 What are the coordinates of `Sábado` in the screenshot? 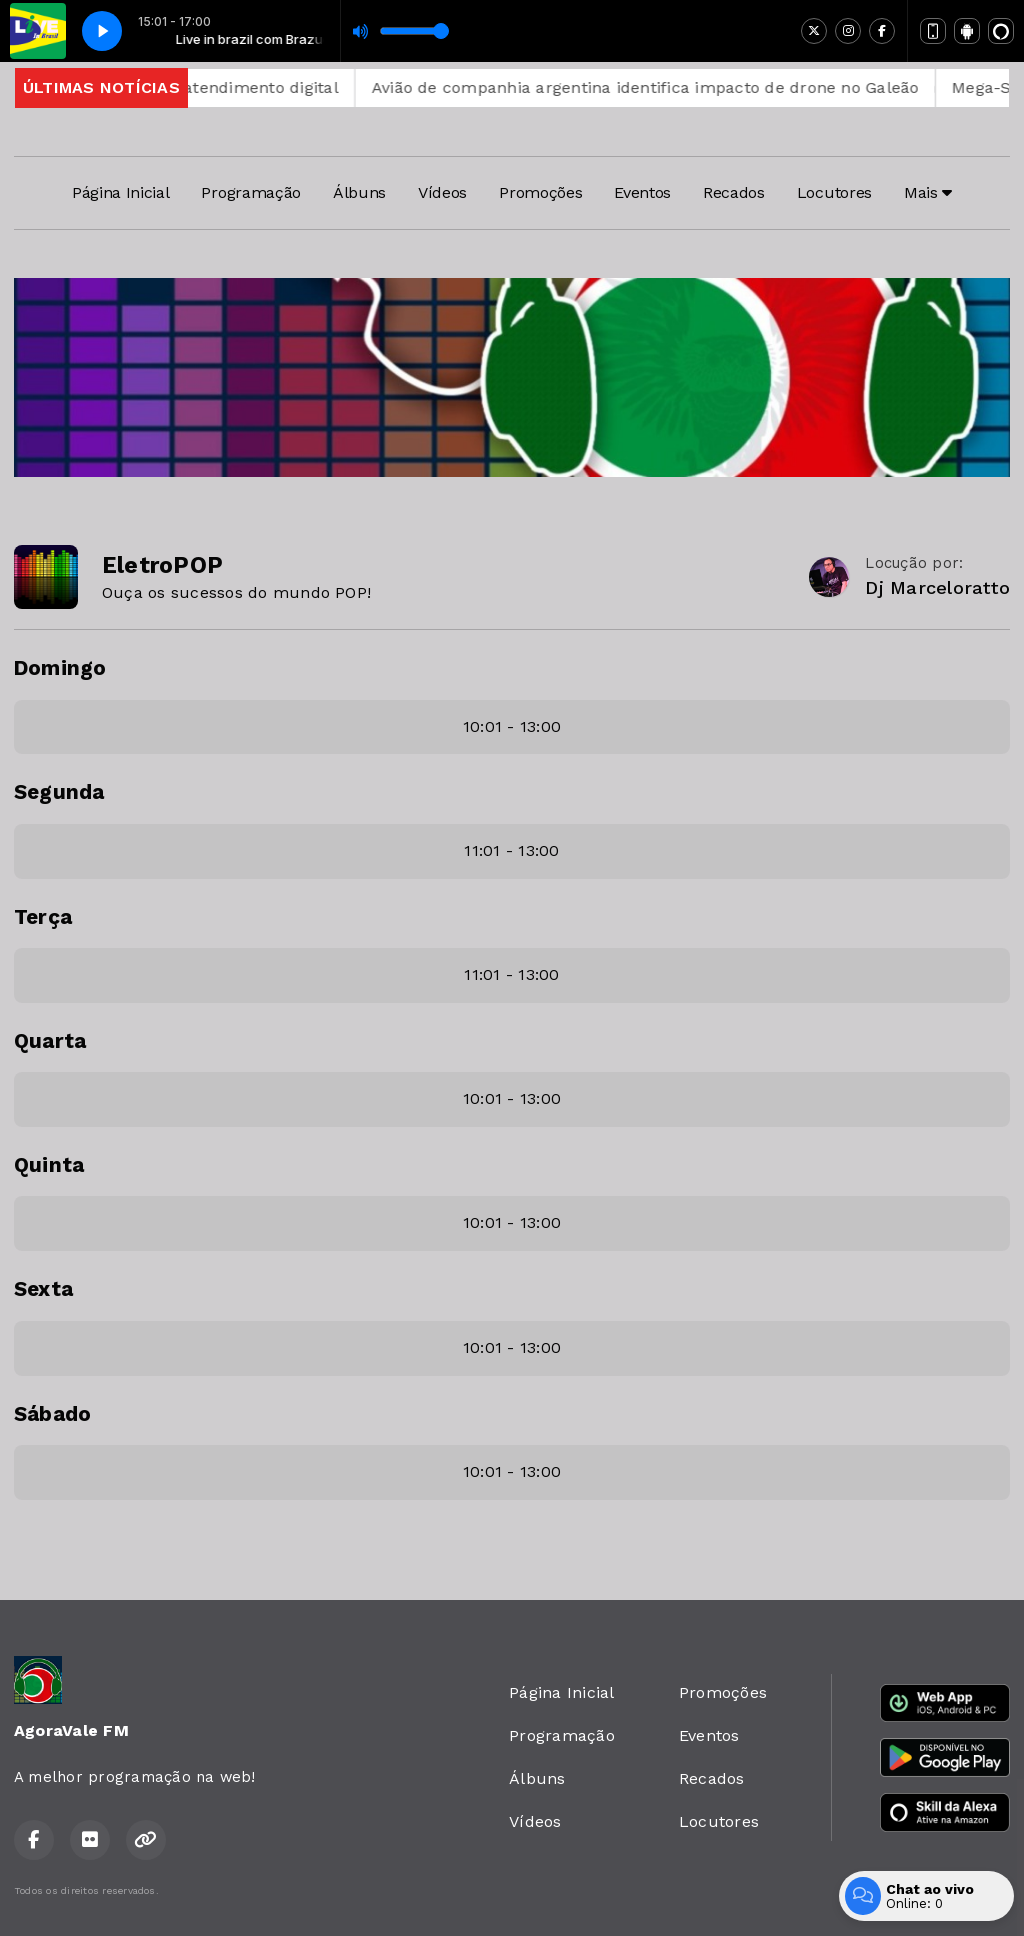 It's located at (52, 1414).